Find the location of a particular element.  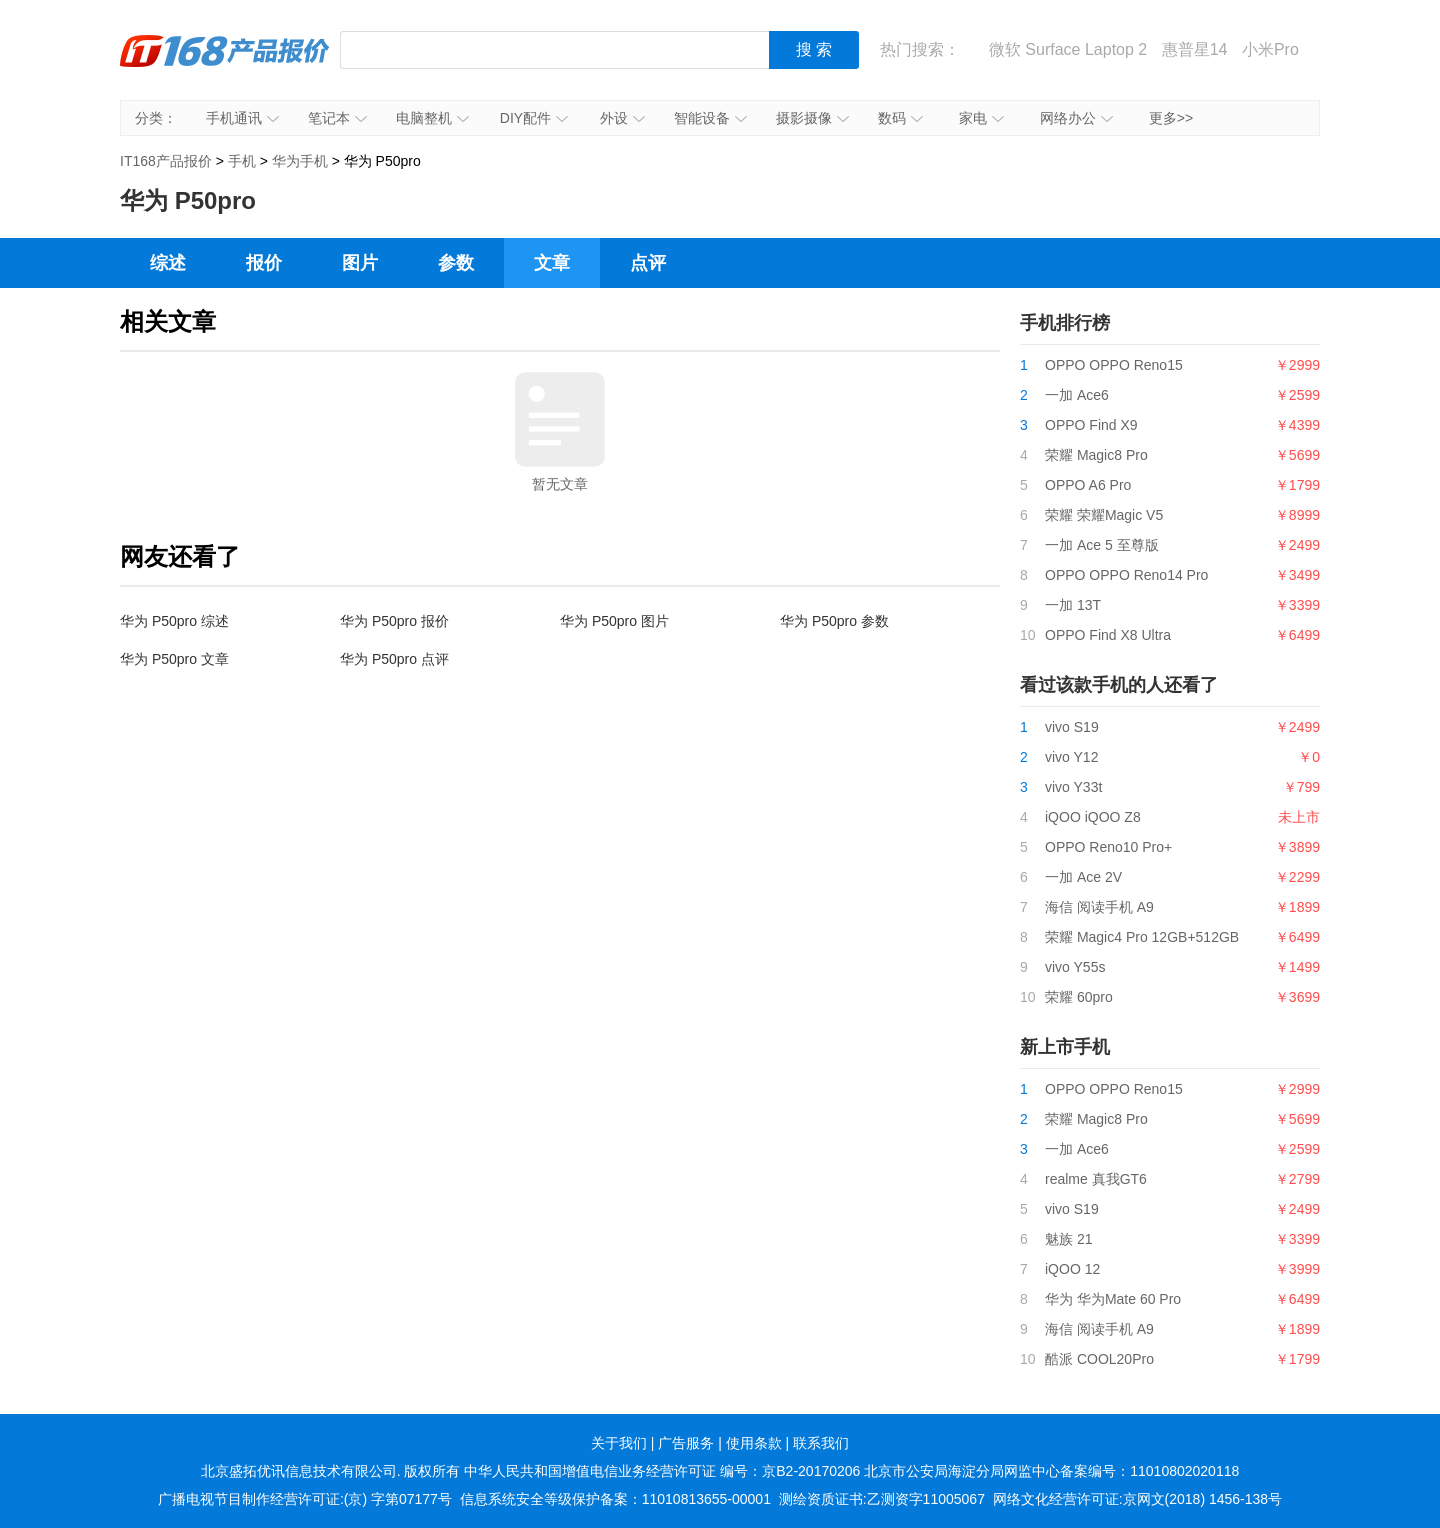

华为 P50pro 文章 is located at coordinates (174, 659).